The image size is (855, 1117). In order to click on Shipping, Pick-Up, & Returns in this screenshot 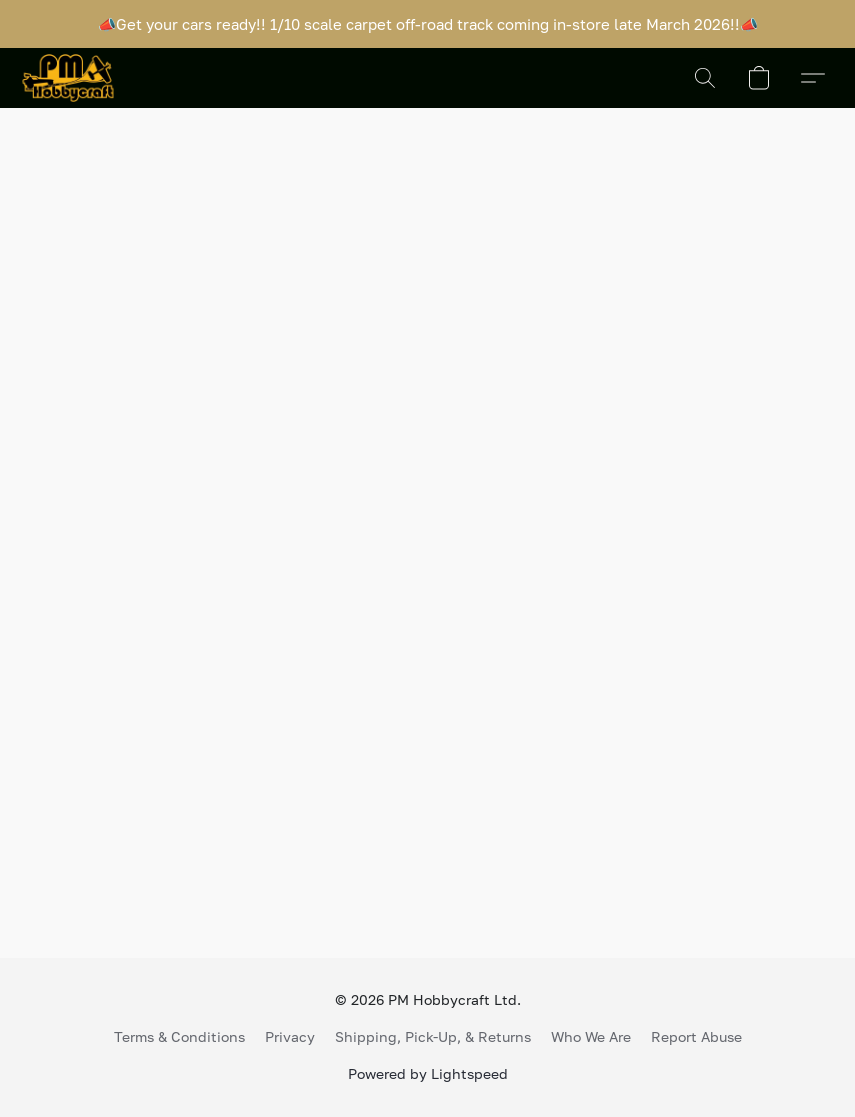, I will do `click(433, 1036)`.